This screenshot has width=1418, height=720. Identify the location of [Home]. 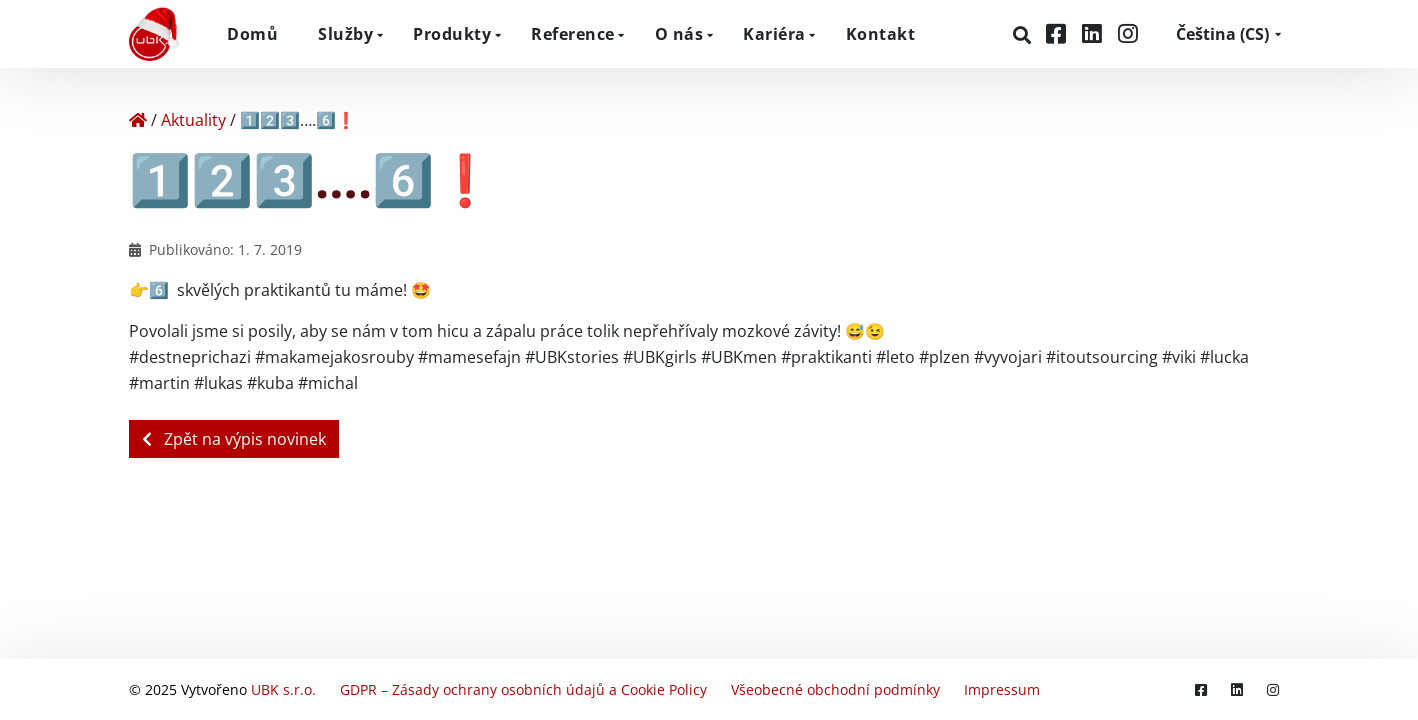
(138, 120).